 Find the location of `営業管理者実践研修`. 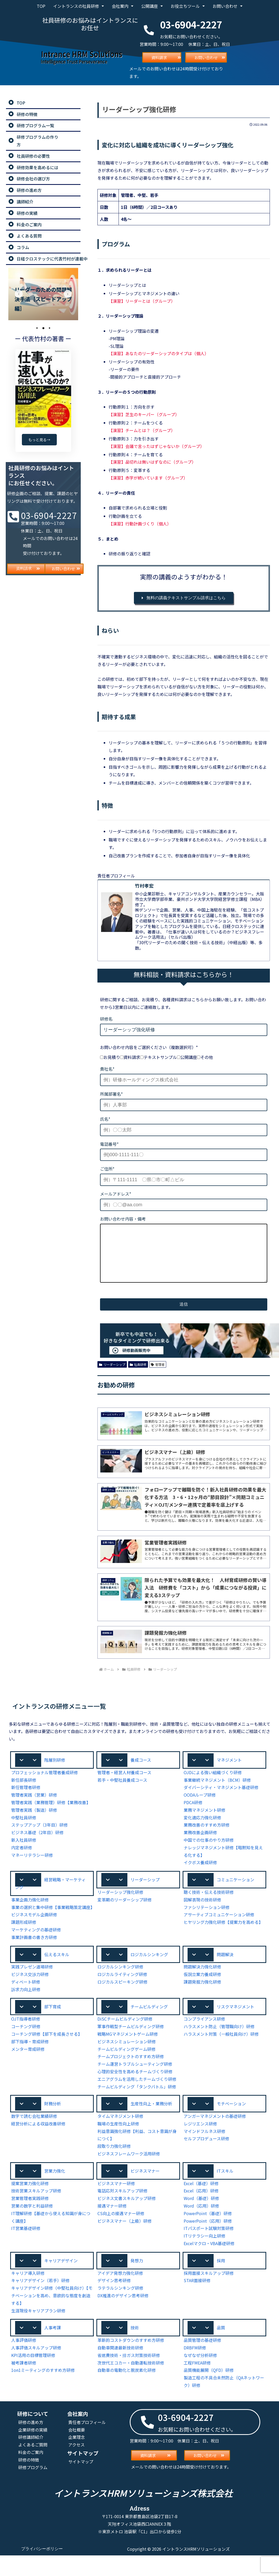

営業管理者実践研修 is located at coordinates (30, 2220).